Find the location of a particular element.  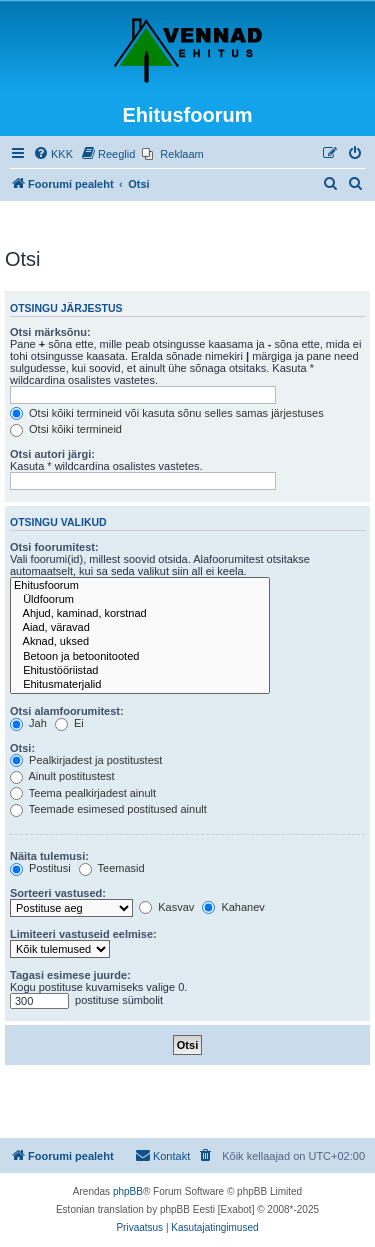

Teemasid is located at coordinates (112, 868).